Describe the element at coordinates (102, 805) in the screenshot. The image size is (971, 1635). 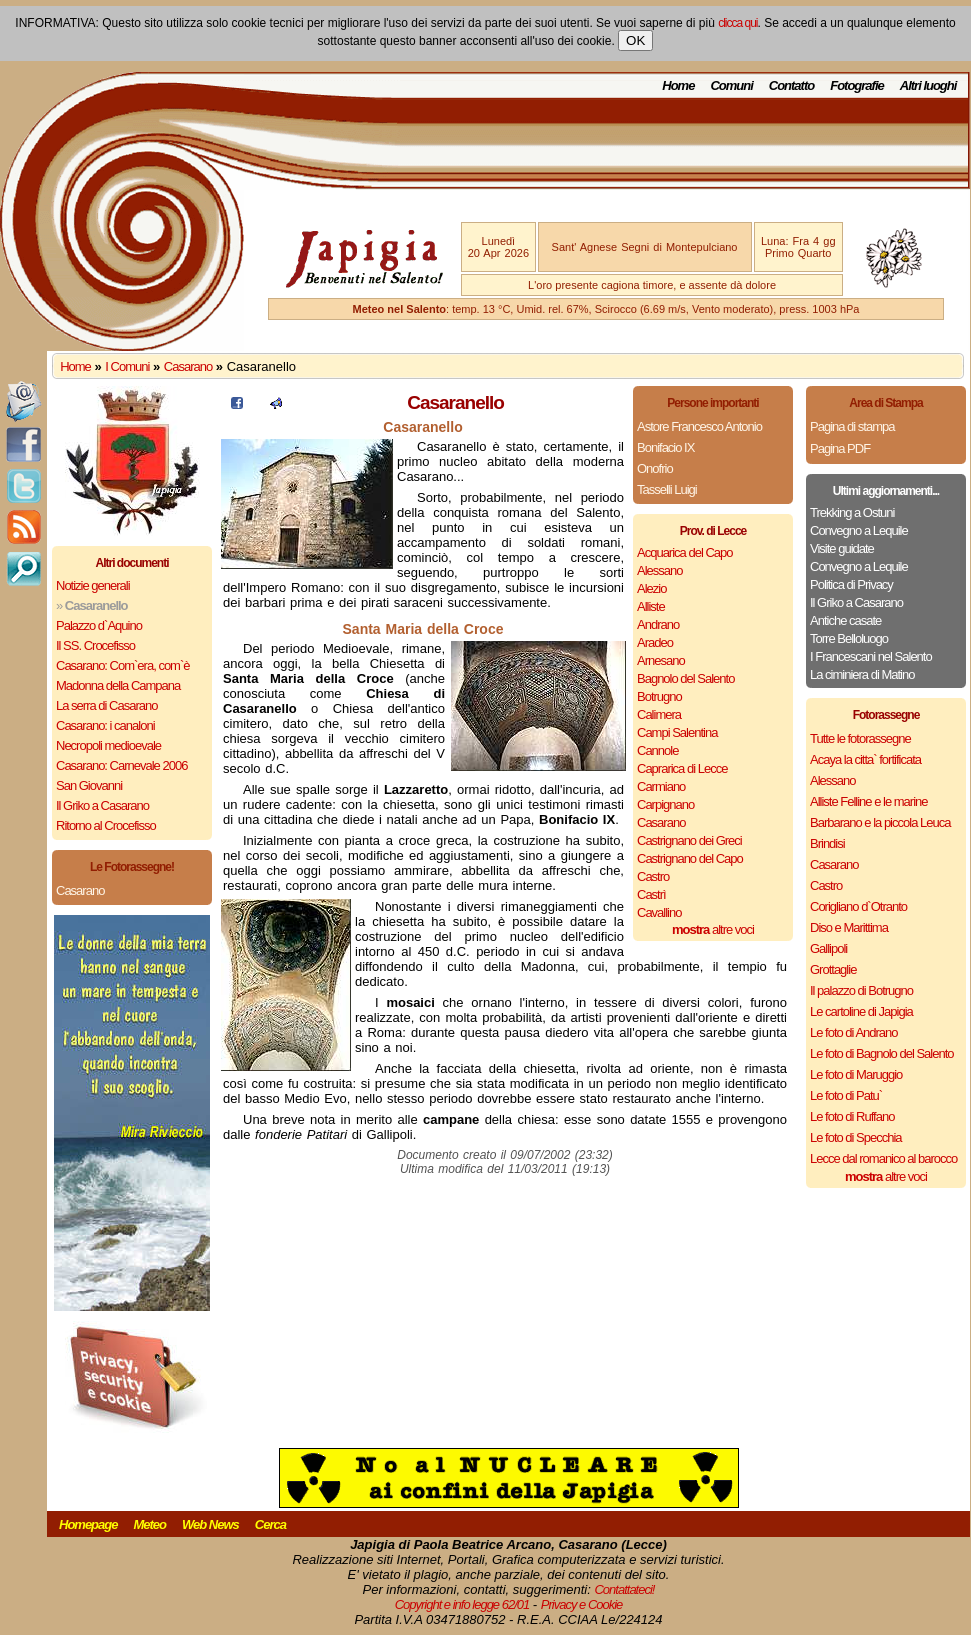
I see `Il Griko a Casarano` at that location.